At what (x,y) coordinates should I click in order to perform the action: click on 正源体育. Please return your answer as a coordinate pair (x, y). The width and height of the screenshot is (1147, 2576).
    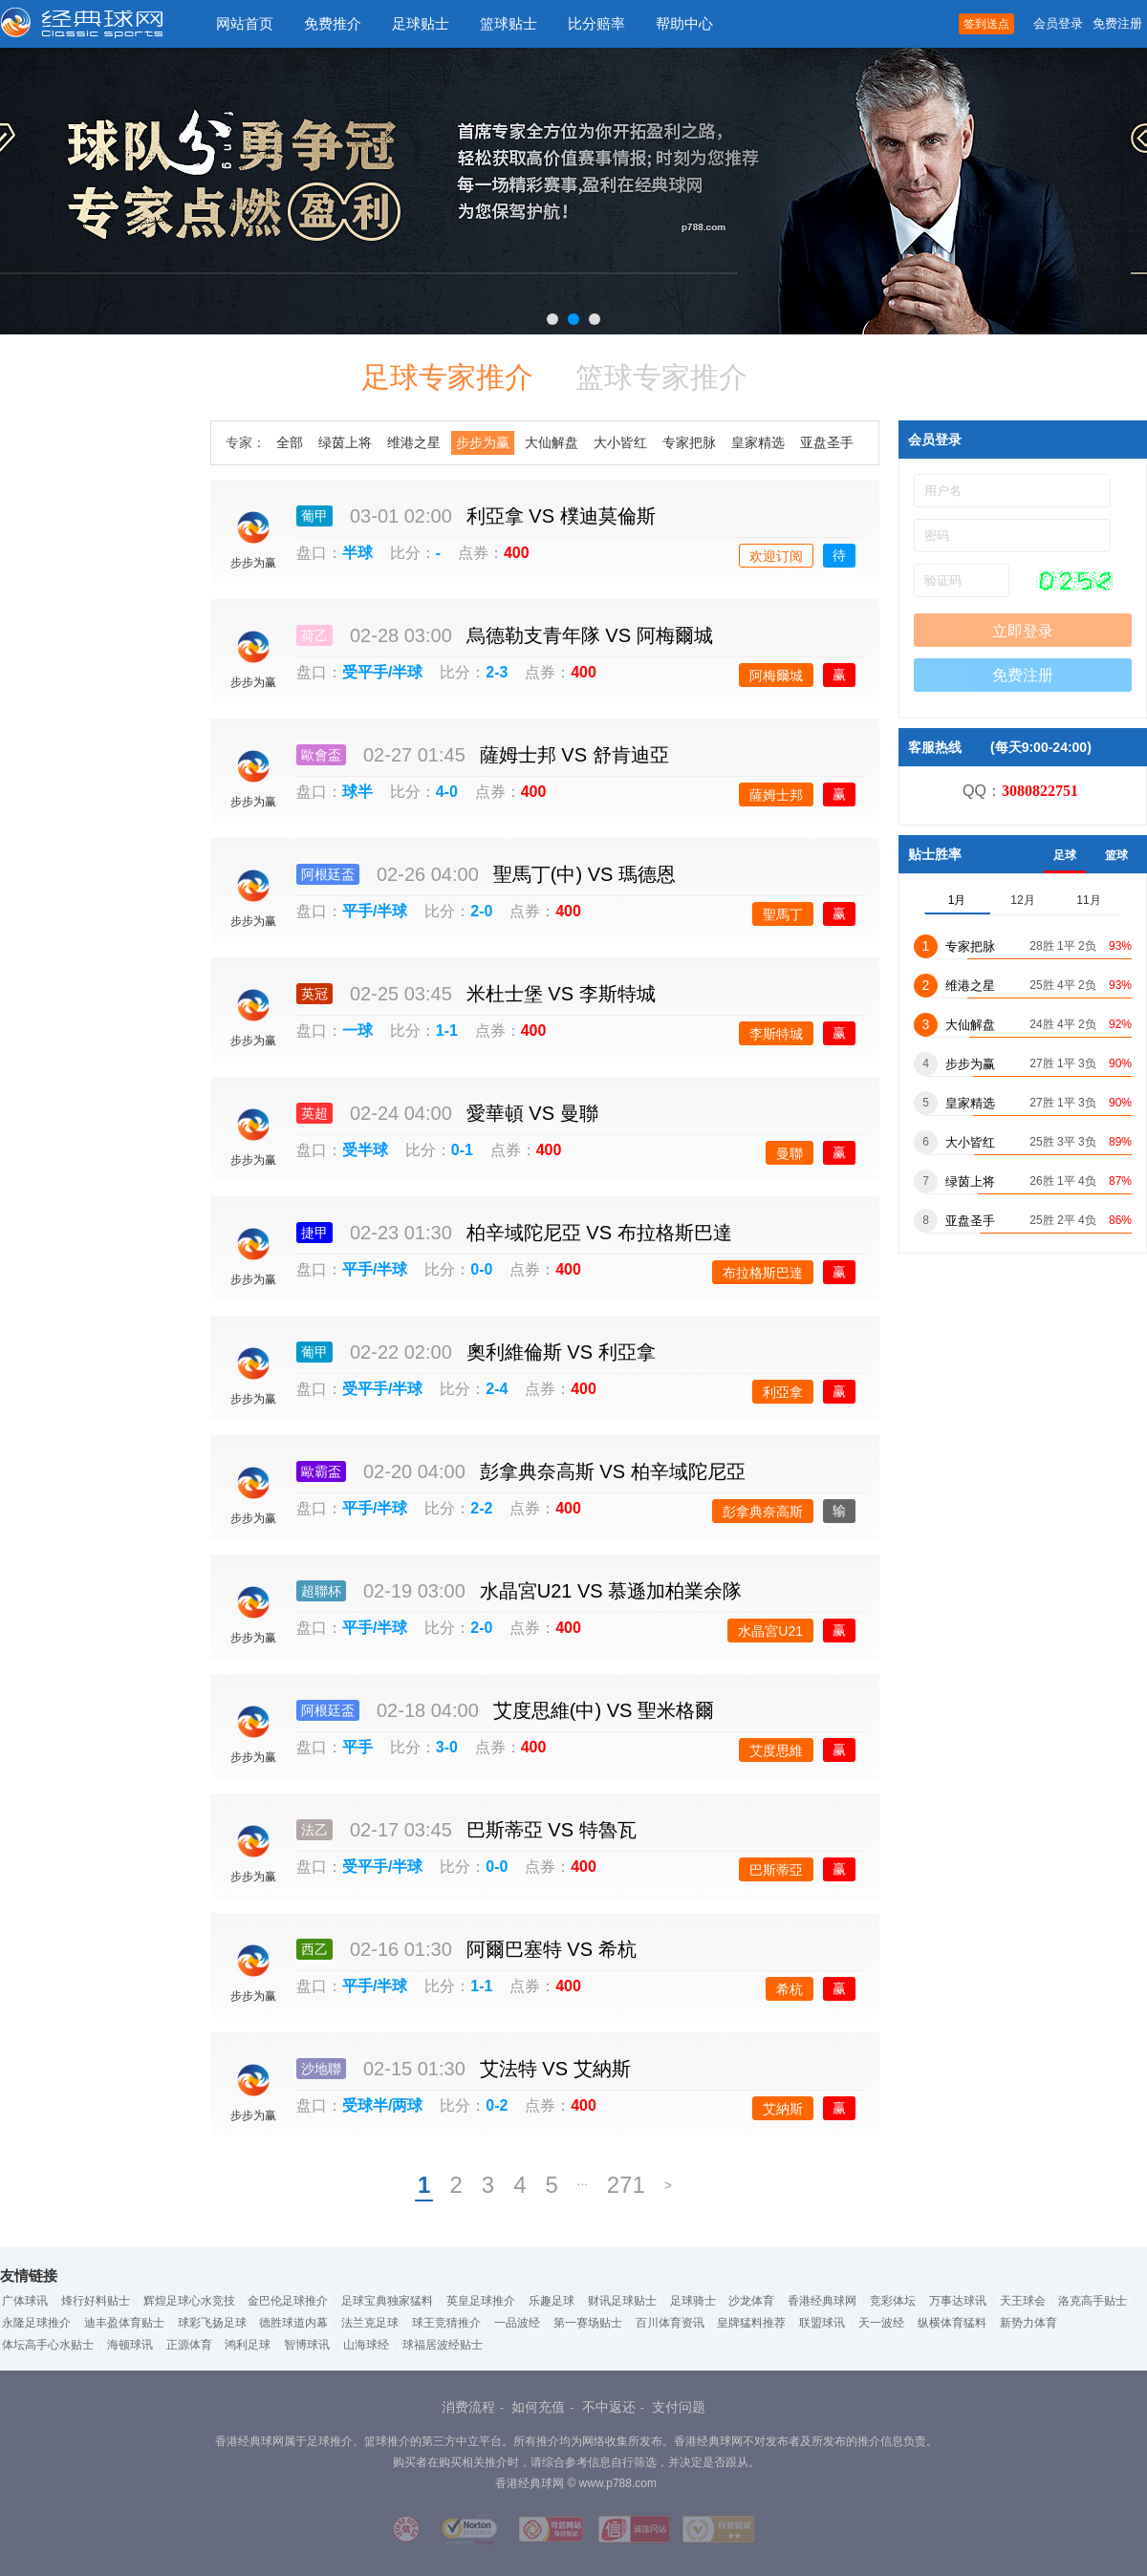
    Looking at the image, I should click on (189, 2344).